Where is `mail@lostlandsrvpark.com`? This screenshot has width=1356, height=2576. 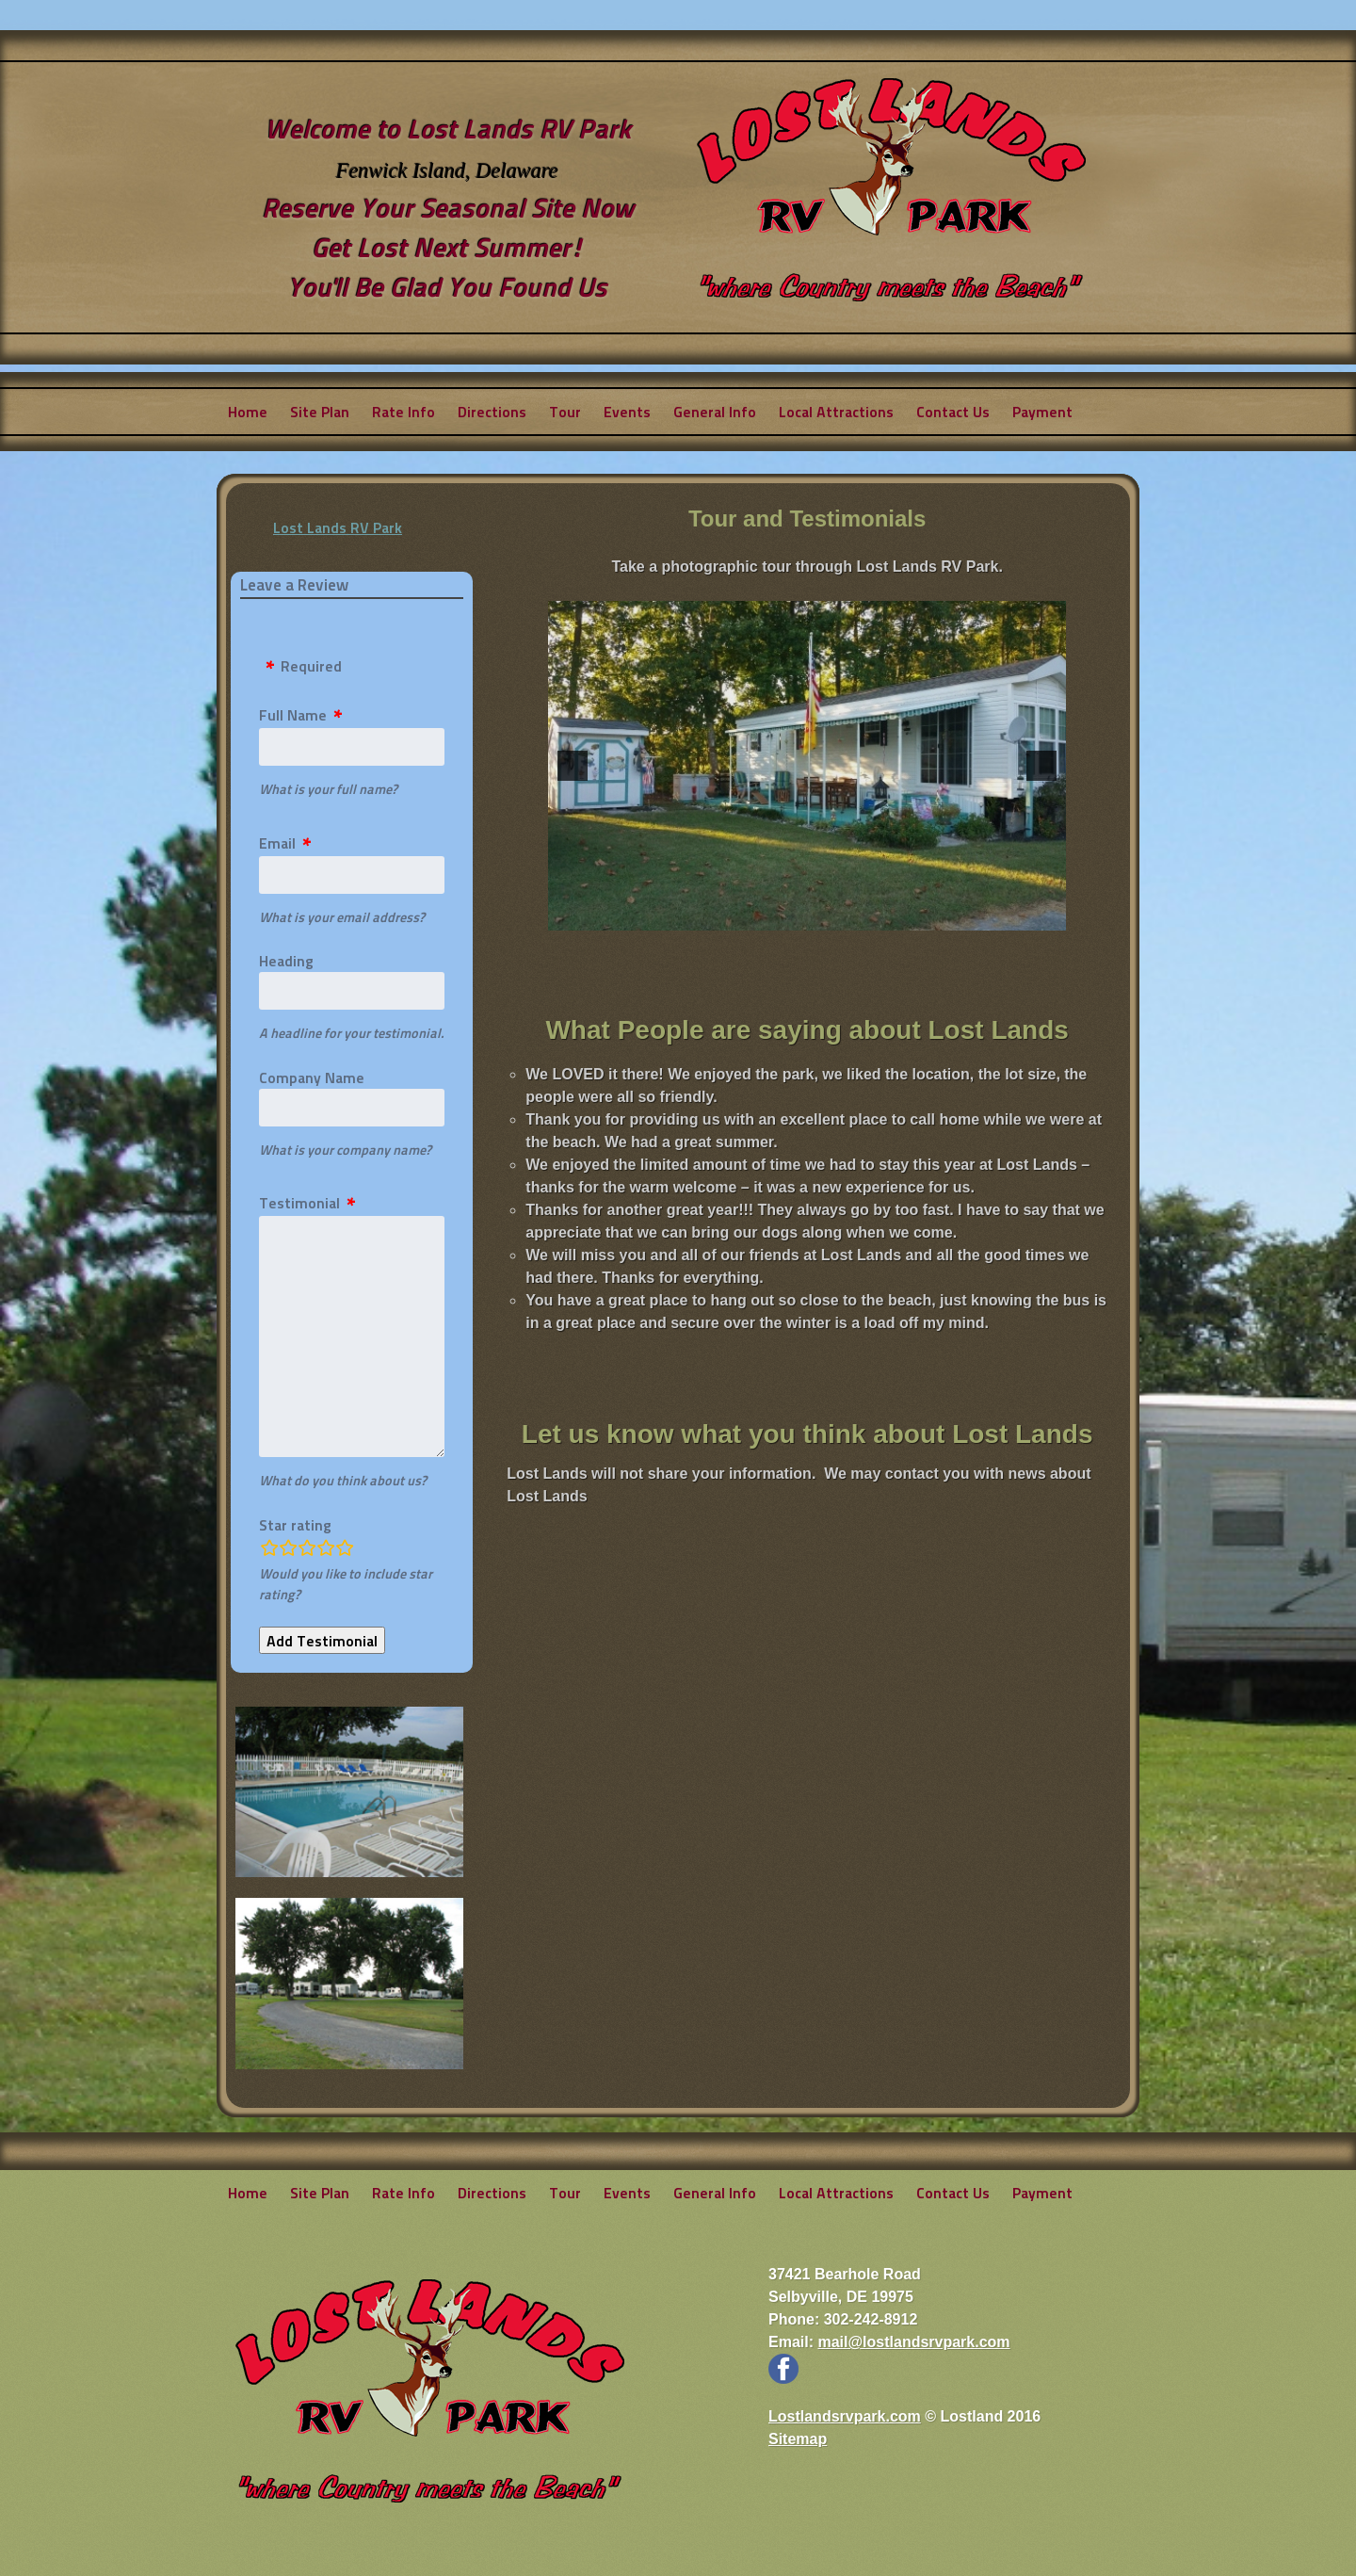
mail@lostlandsrvpark.com is located at coordinates (913, 2342).